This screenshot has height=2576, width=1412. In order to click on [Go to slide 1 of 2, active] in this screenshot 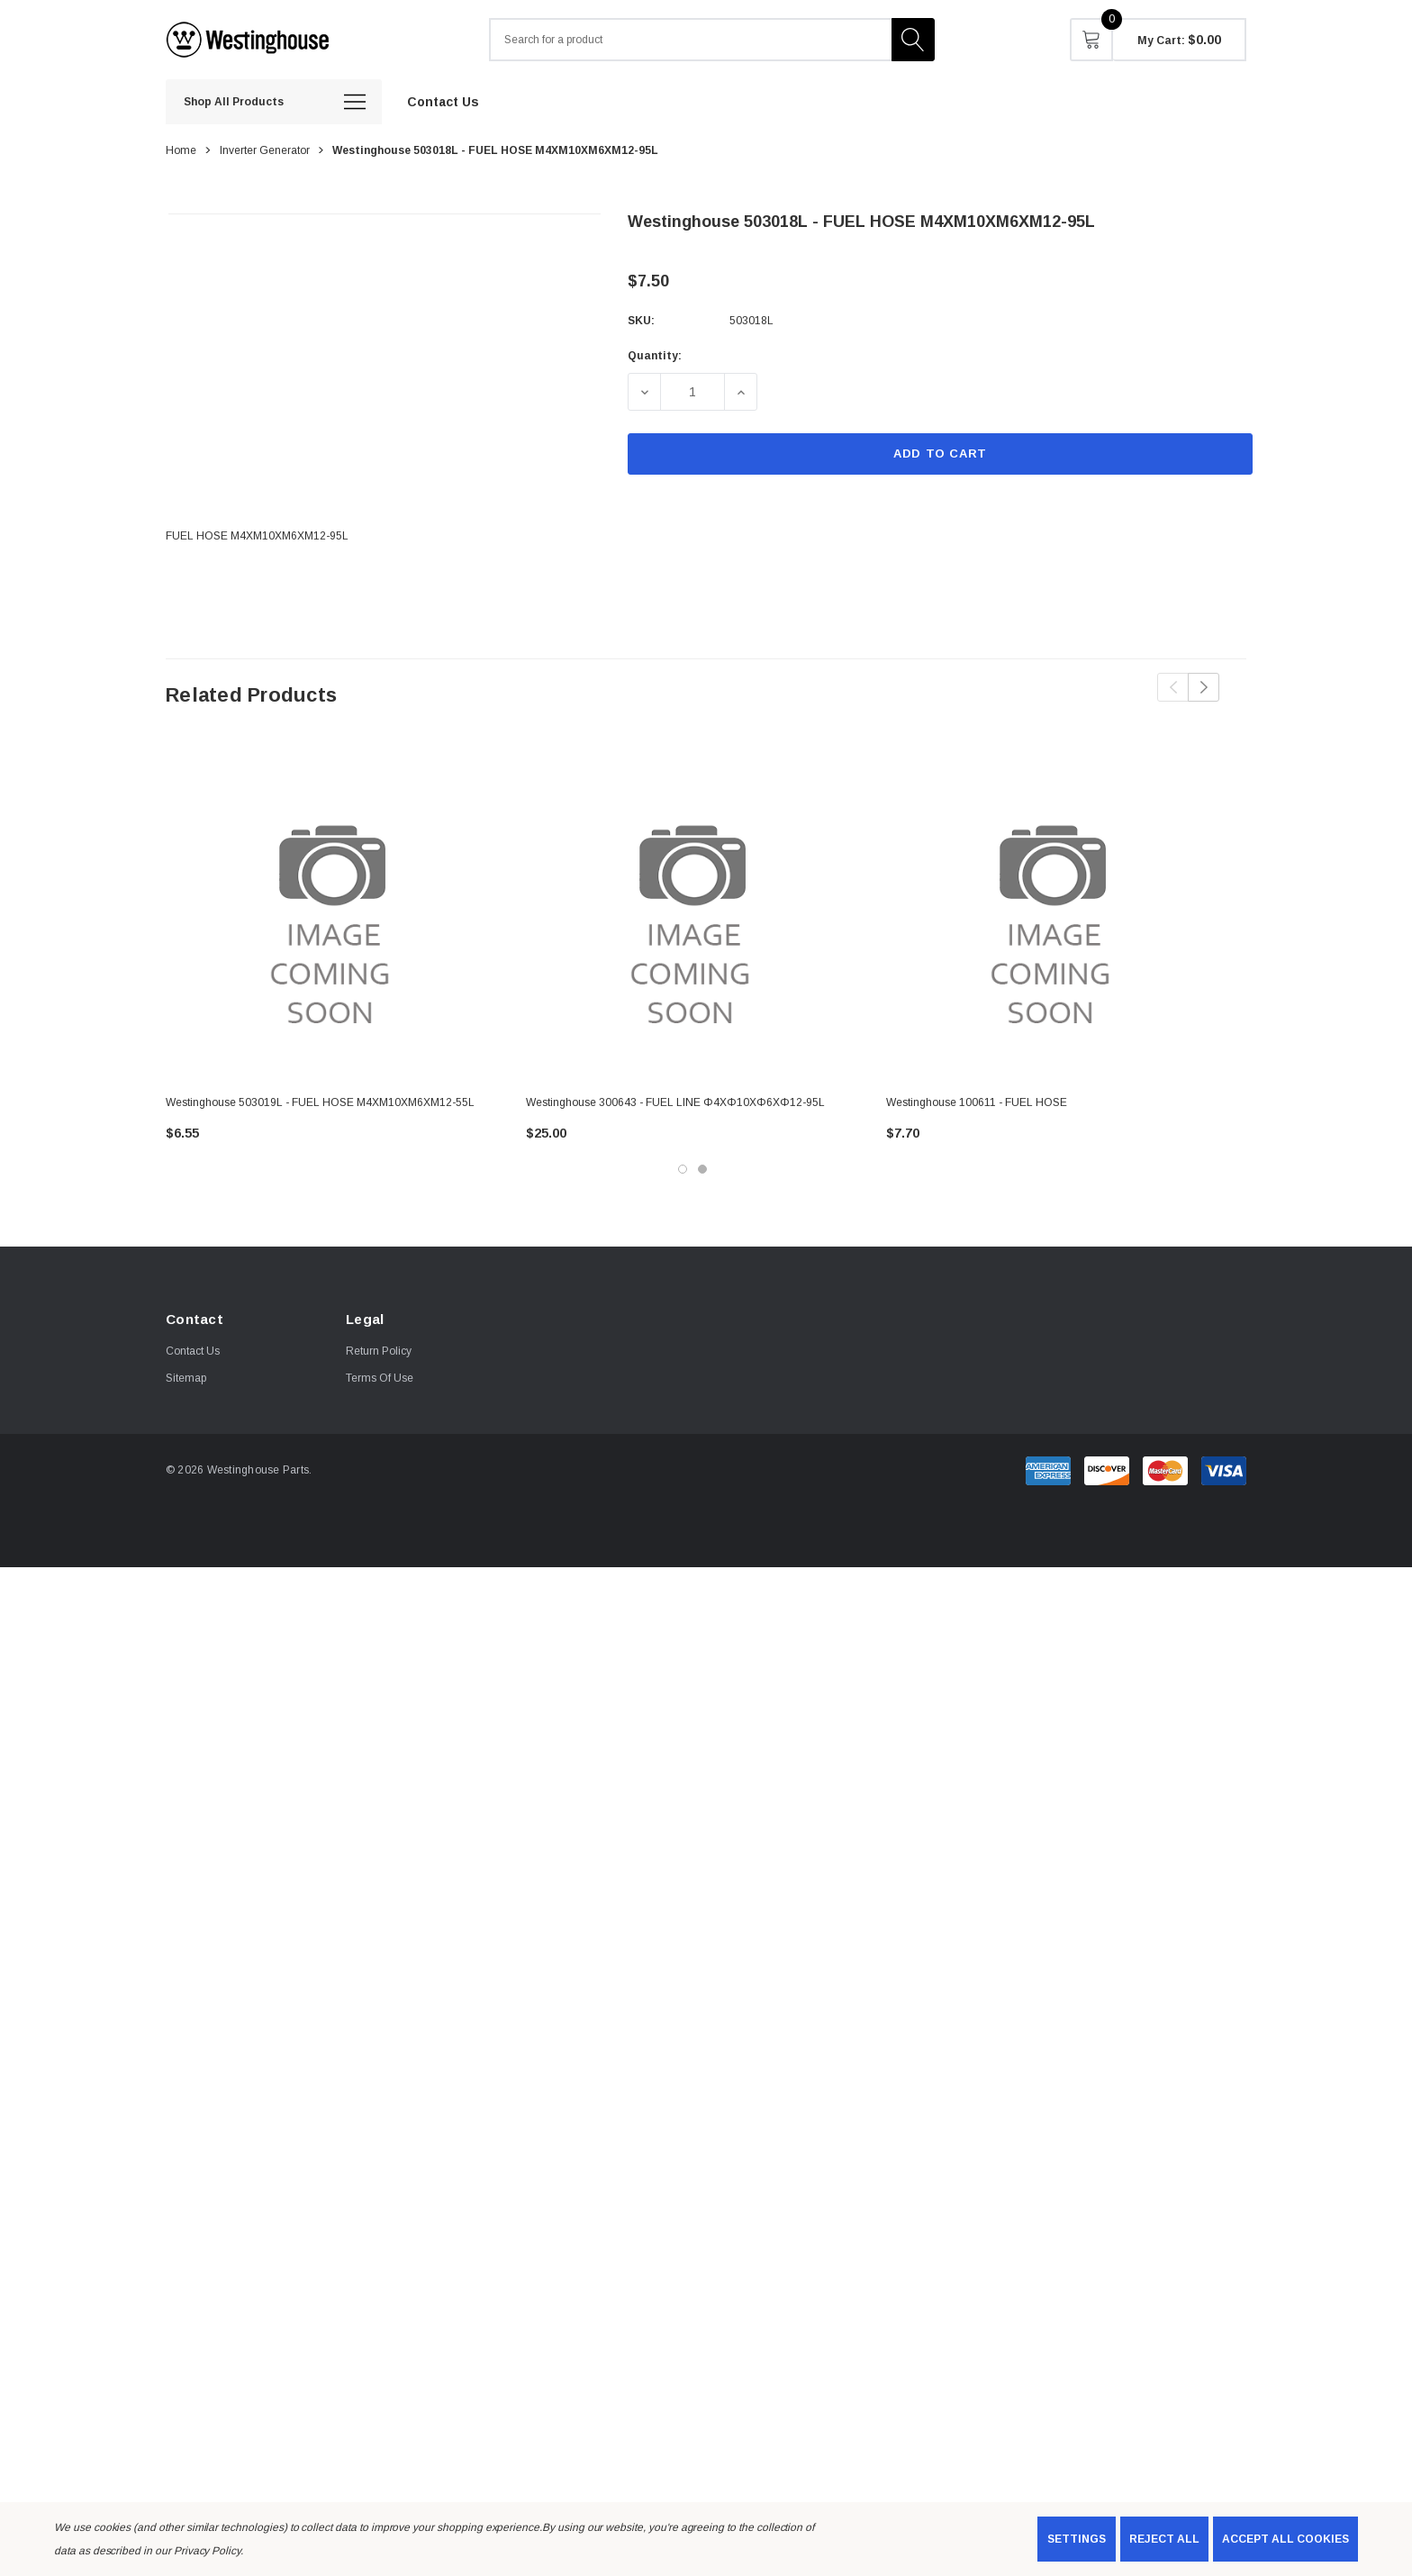, I will do `click(682, 1169)`.